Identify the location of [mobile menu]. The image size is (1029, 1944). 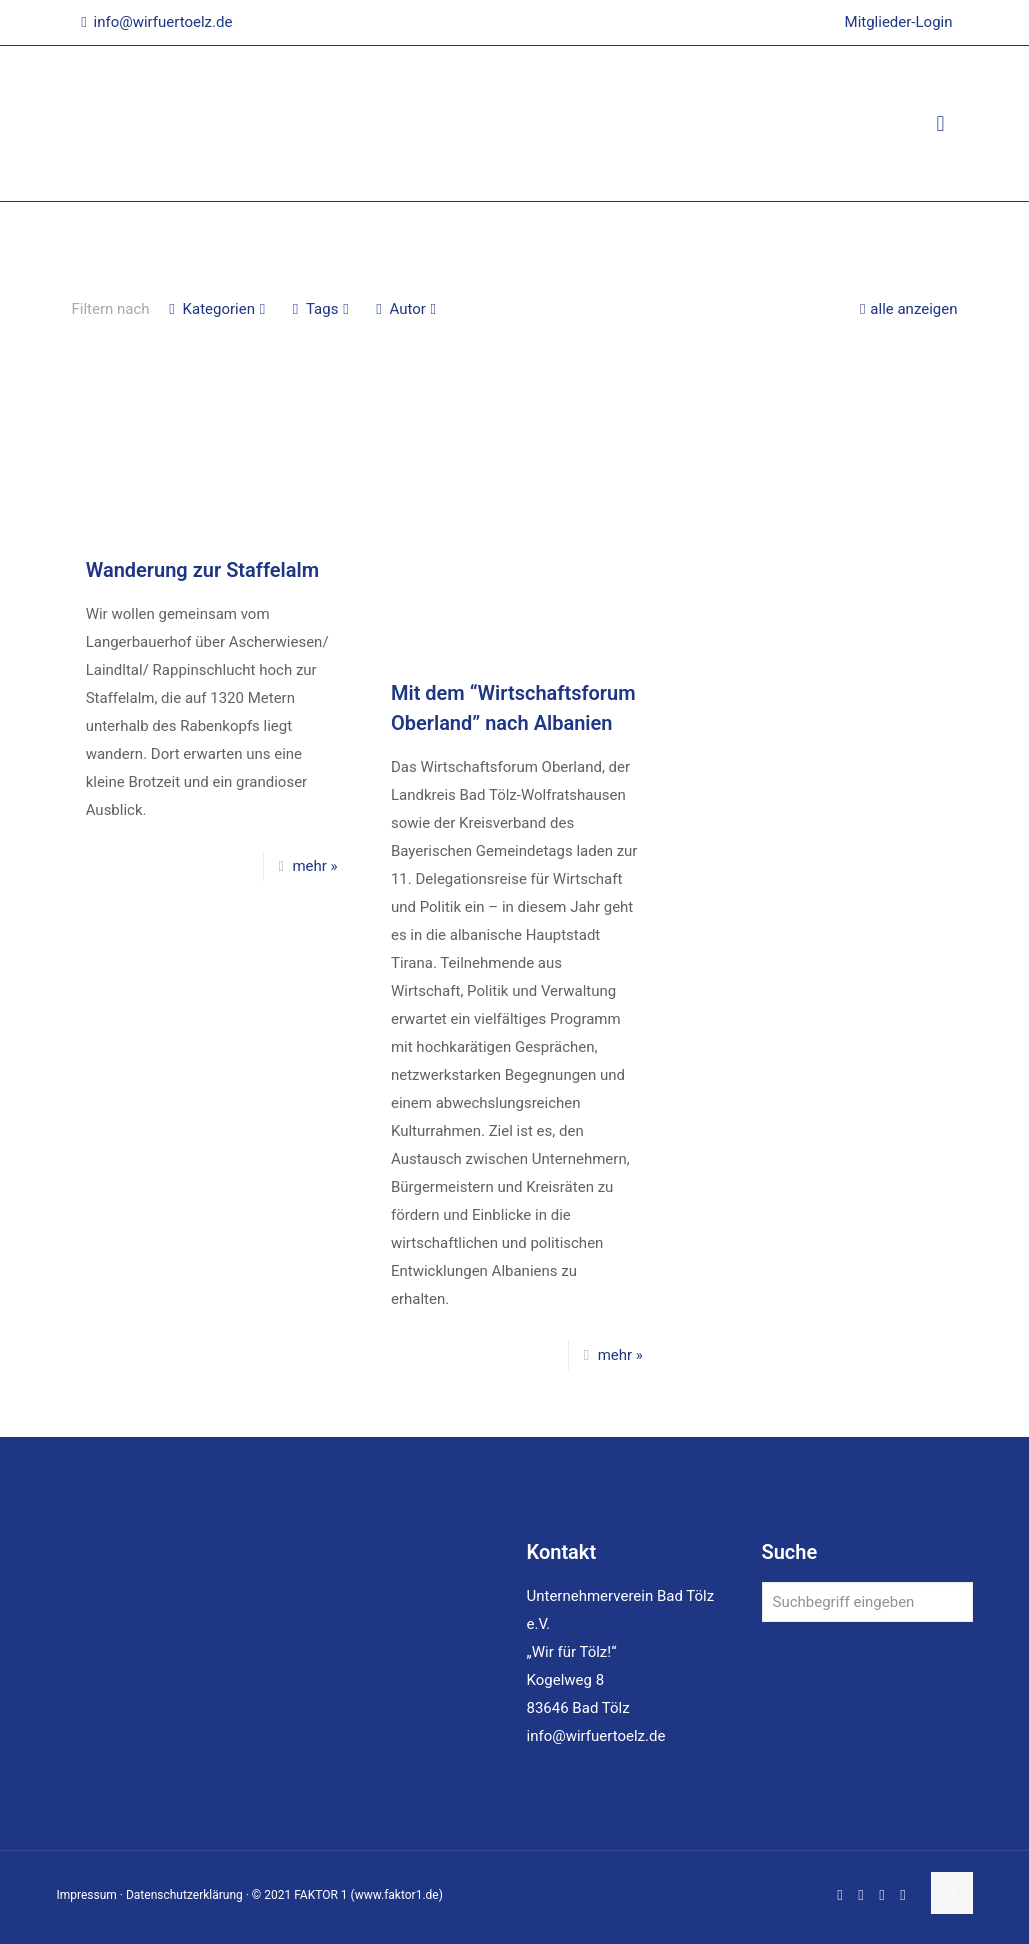
(941, 124).